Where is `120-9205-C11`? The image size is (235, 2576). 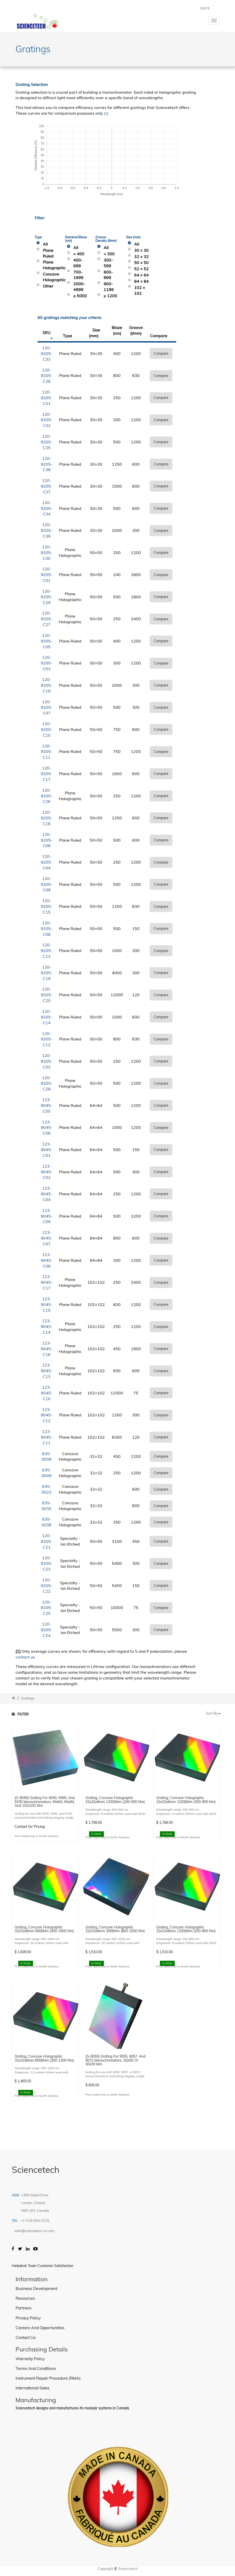
120-9205-C11 is located at coordinates (47, 751).